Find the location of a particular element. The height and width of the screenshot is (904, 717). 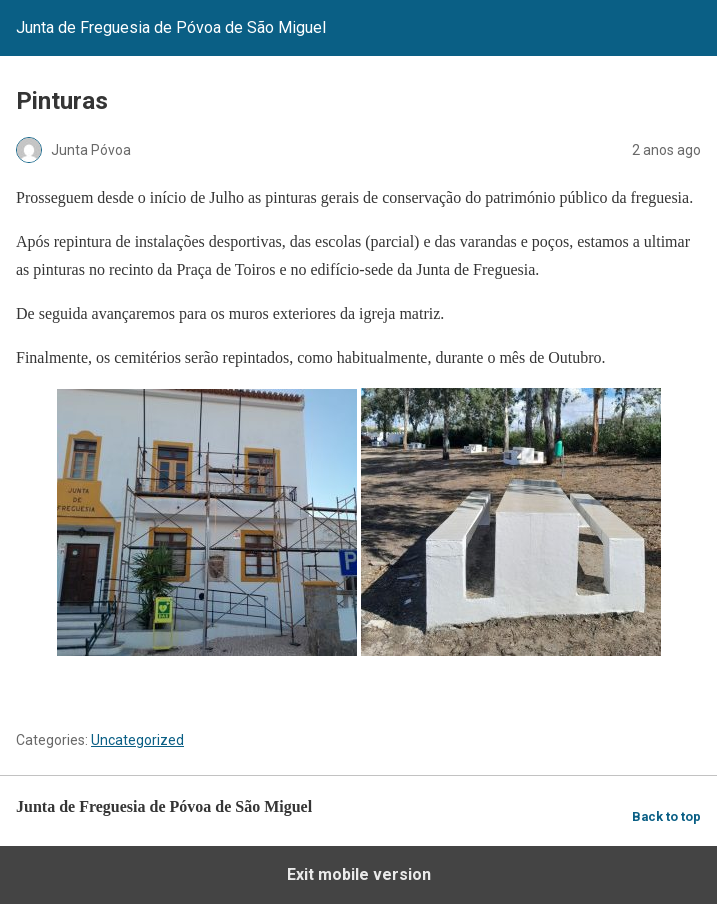

Uncategorized is located at coordinates (137, 740).